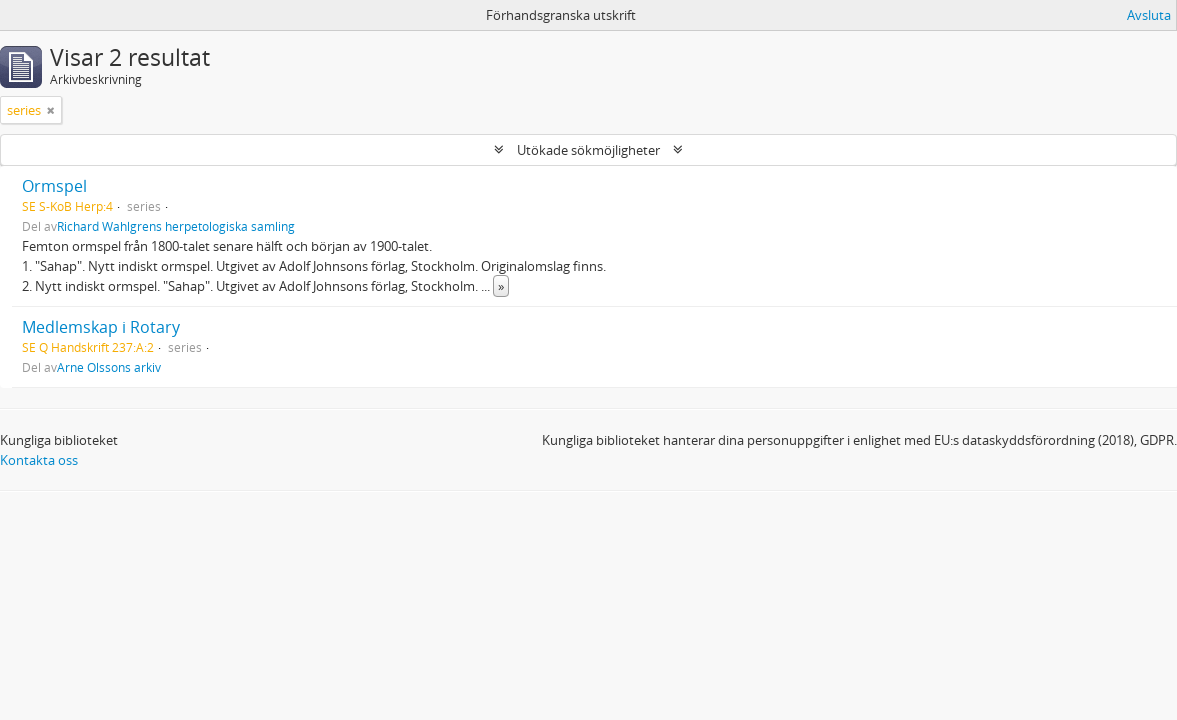  I want to click on Richard Wahlgrens herpetologiska samling, so click(176, 226).